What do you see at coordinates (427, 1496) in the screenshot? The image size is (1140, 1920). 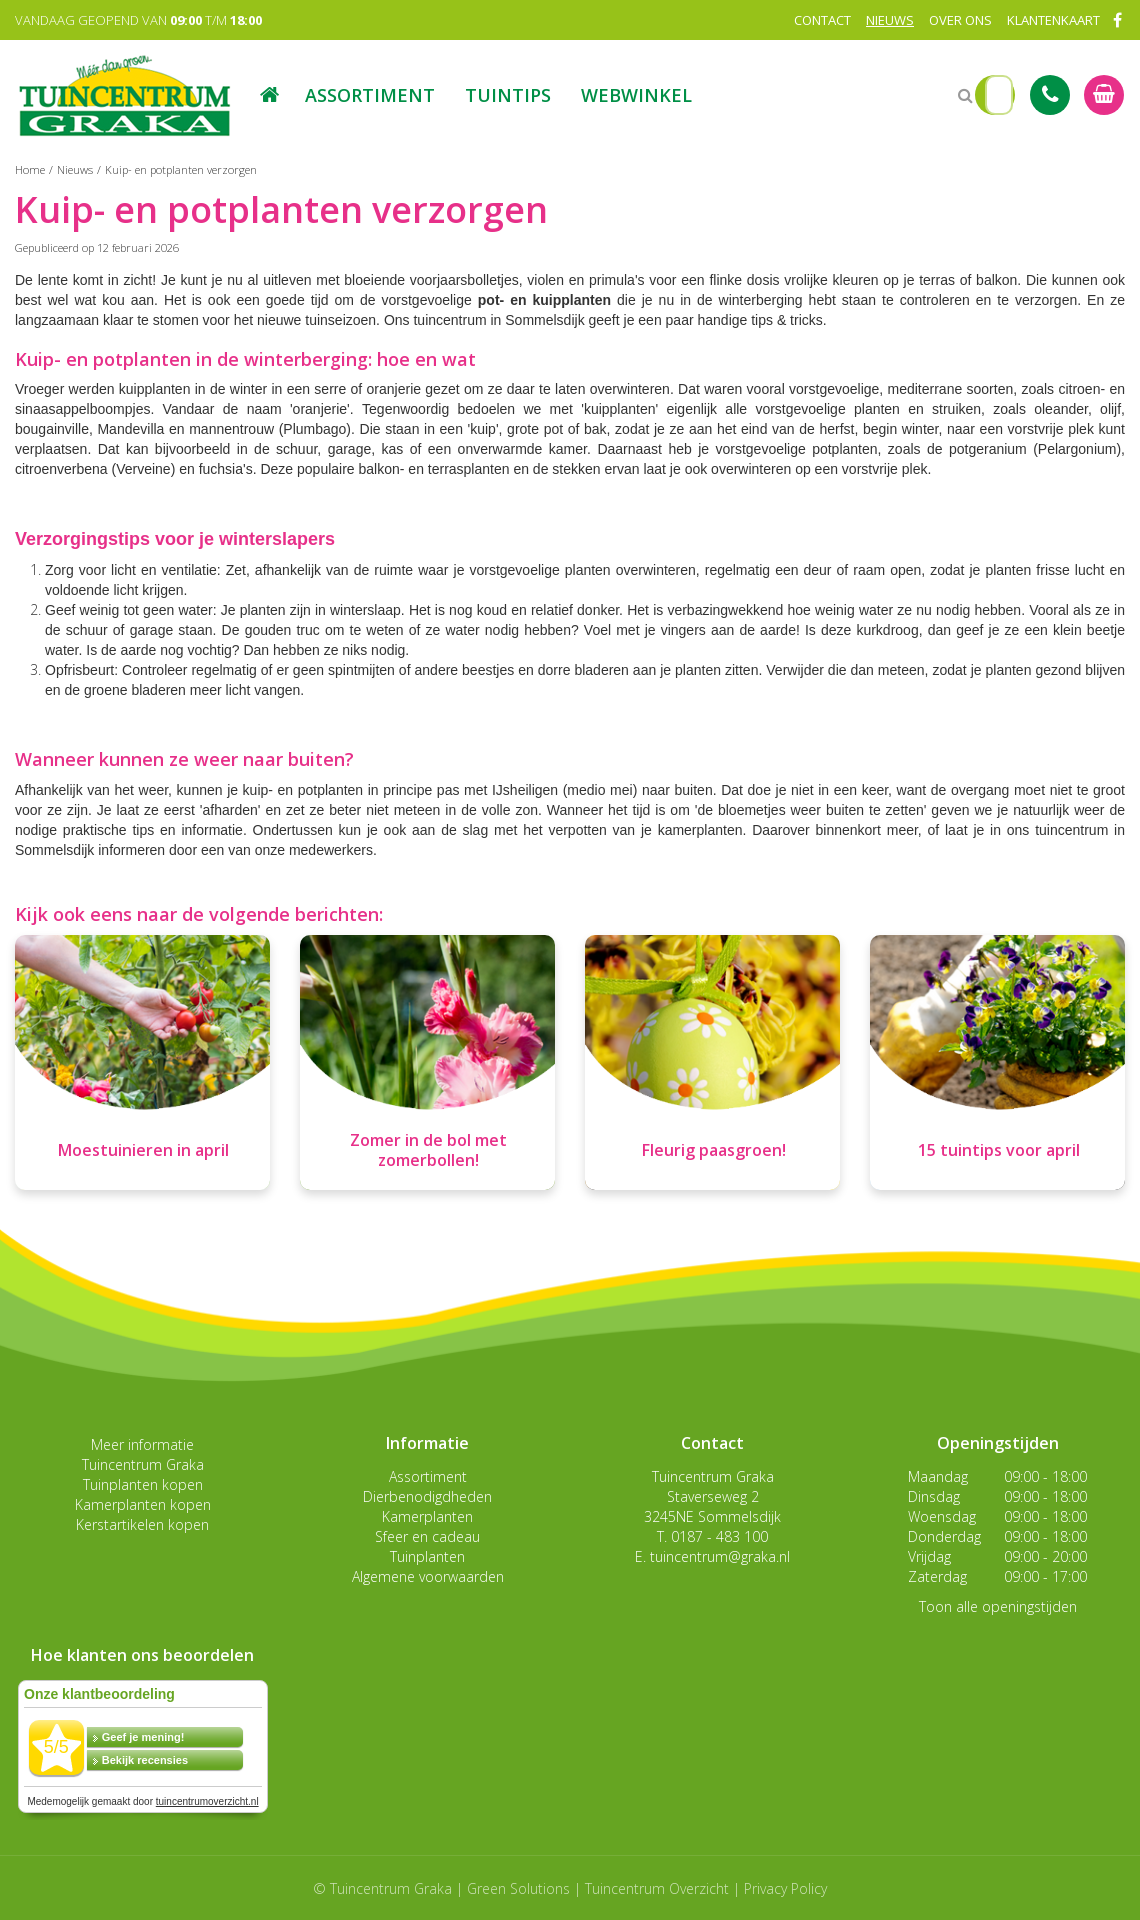 I see `Dierbenodigdheden` at bounding box center [427, 1496].